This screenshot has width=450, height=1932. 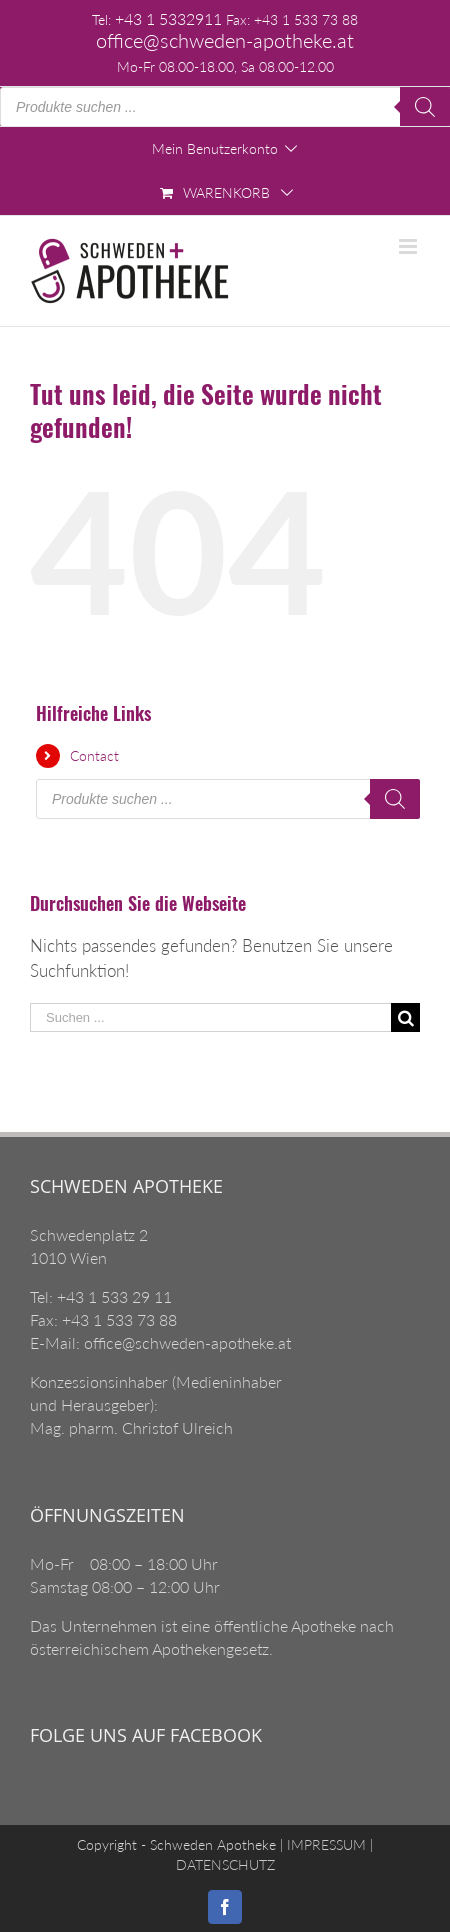 I want to click on +43 1 5332911, so click(x=168, y=18).